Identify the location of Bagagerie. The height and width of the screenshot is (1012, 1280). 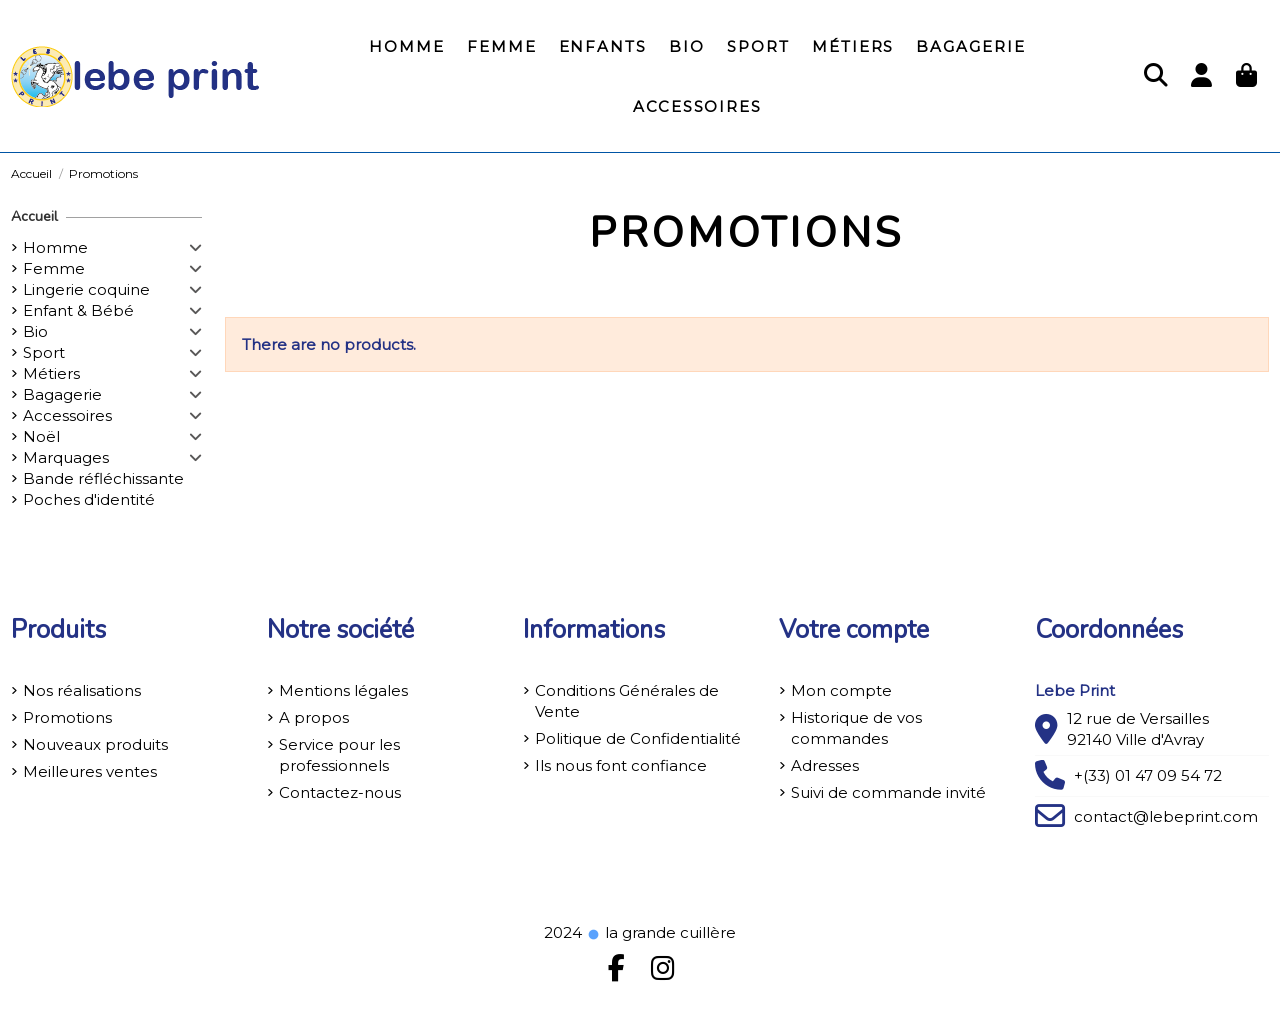
(62, 394).